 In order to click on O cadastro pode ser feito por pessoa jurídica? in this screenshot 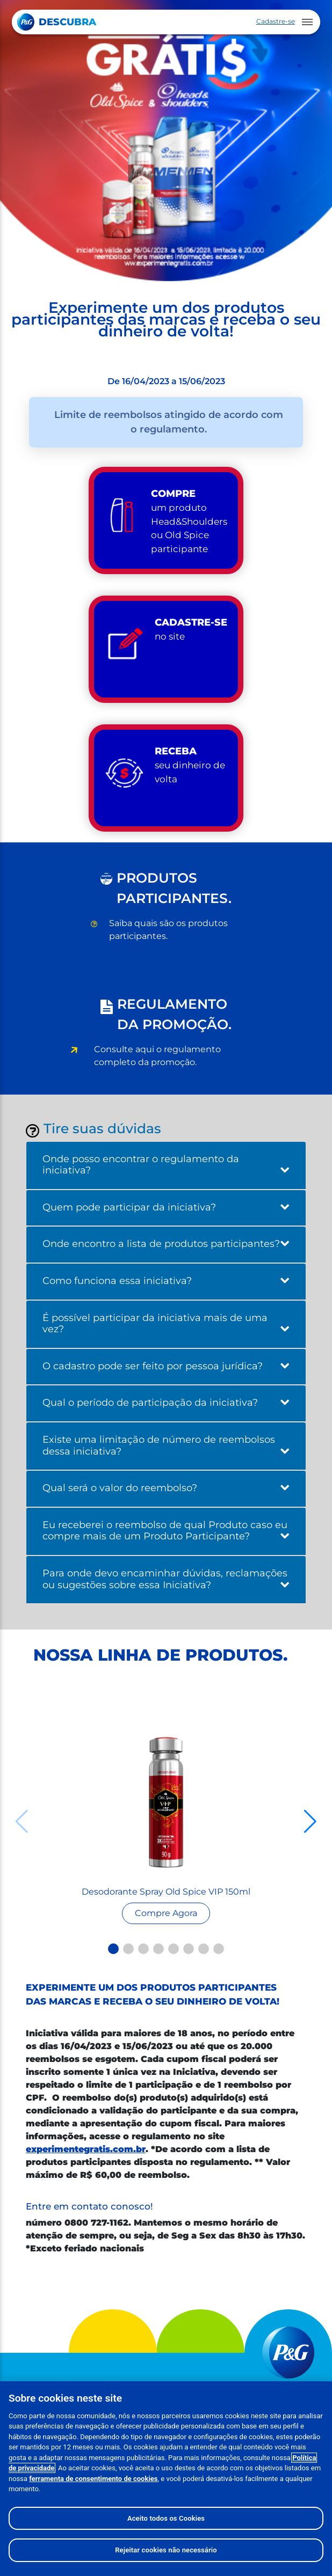, I will do `click(166, 1366)`.